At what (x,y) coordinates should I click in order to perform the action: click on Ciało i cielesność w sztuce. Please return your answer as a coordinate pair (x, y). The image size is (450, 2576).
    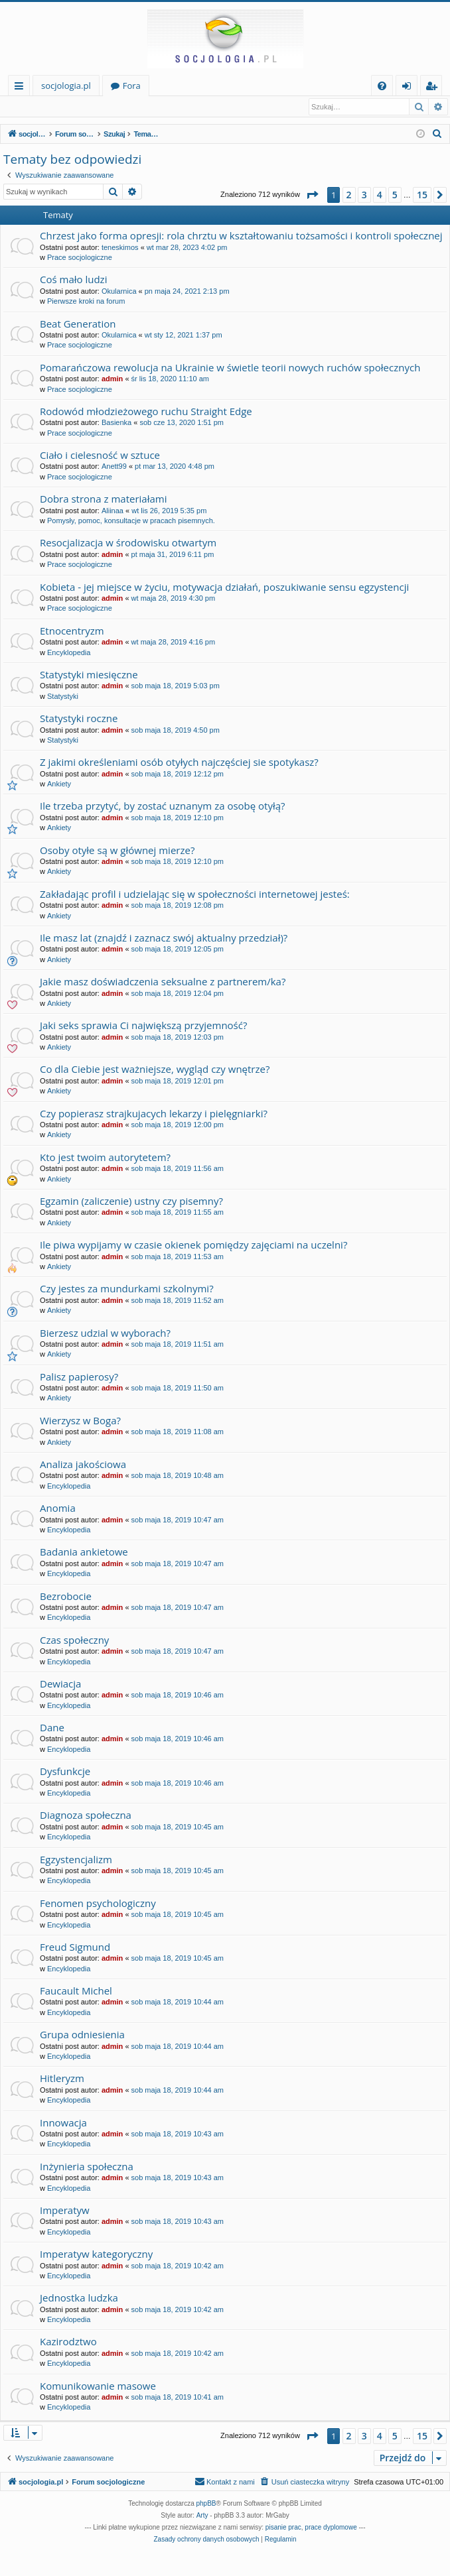
    Looking at the image, I should click on (100, 455).